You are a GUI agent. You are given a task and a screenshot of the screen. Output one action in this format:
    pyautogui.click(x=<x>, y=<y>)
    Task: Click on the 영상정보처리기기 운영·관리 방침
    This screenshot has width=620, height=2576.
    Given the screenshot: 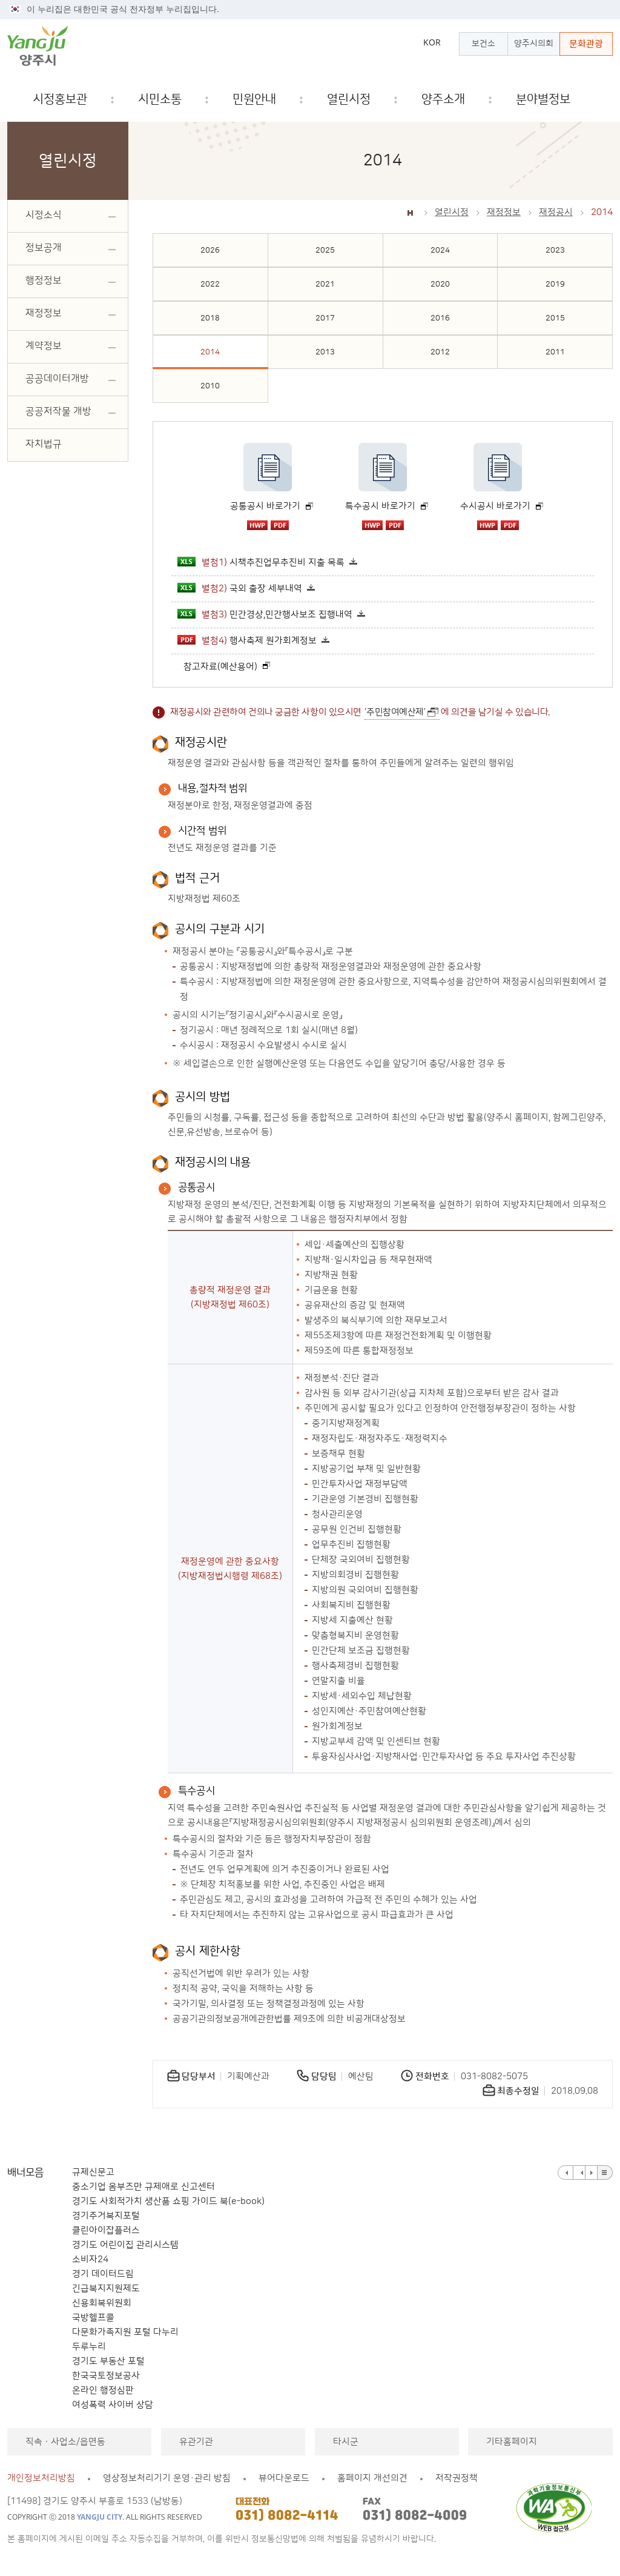 What is the action you would take?
    pyautogui.click(x=167, y=2478)
    